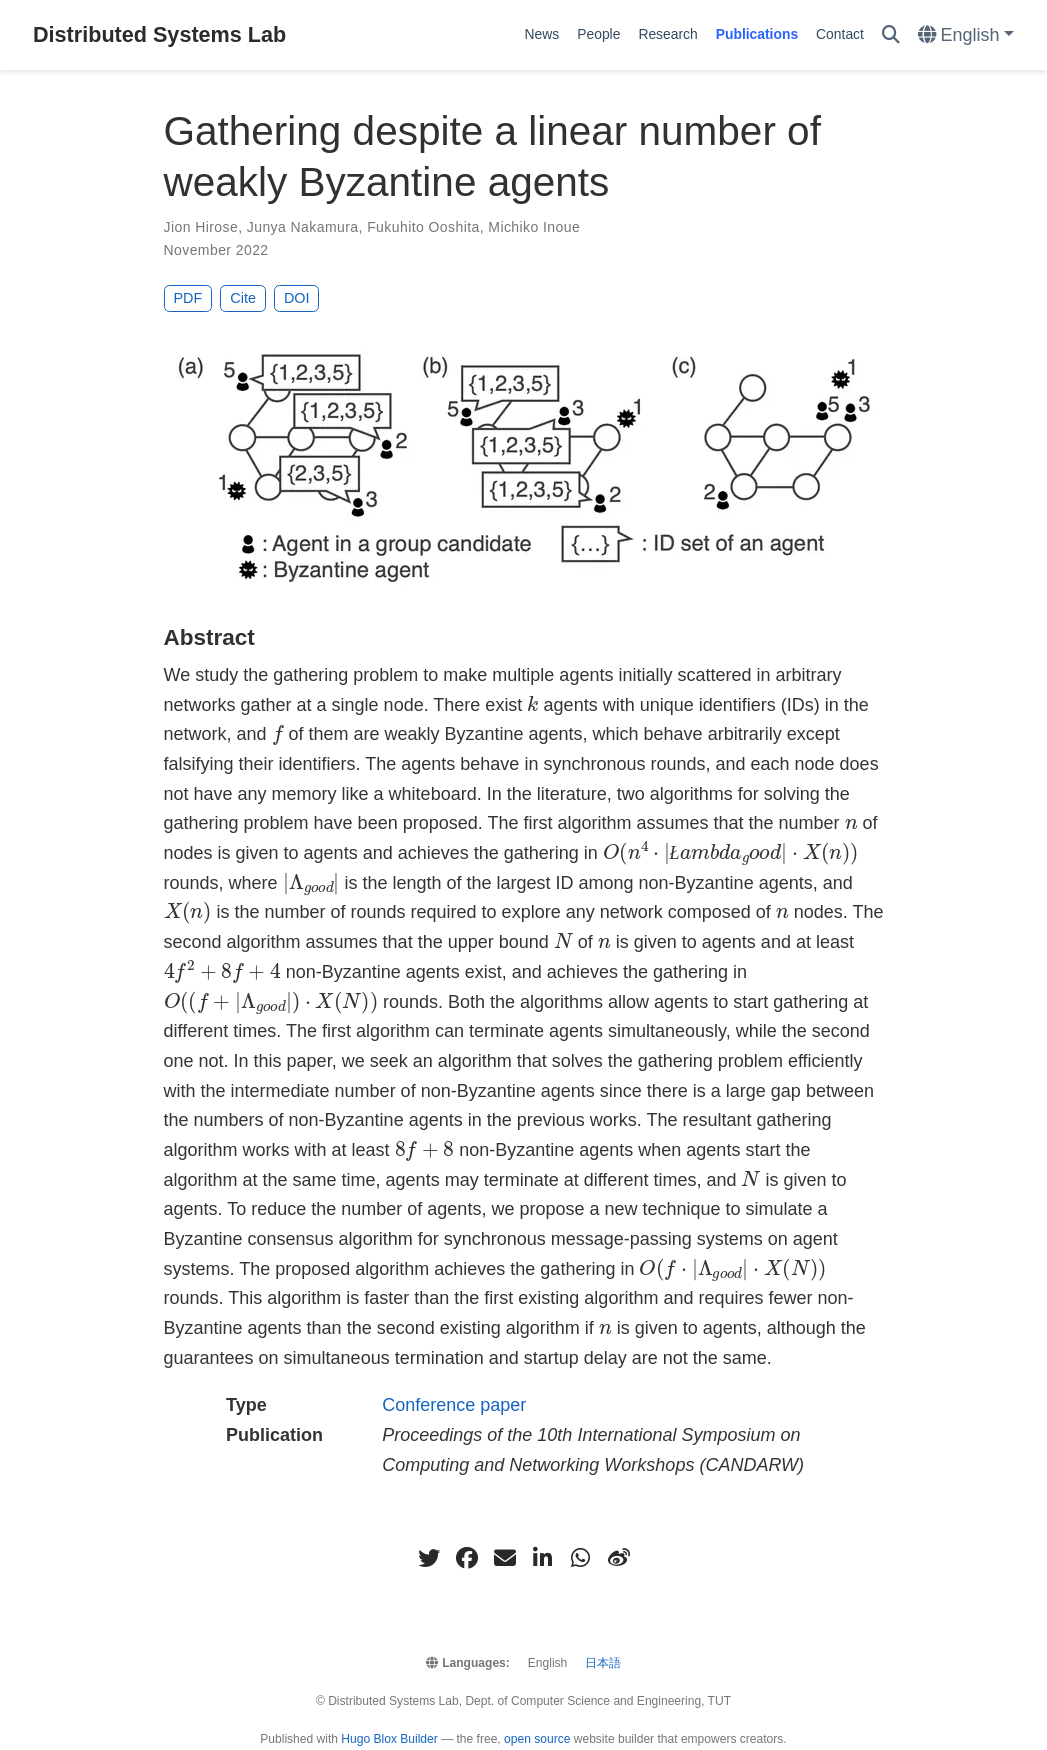 Image resolution: width=1047 pixels, height=1750 pixels. What do you see at coordinates (389, 1739) in the screenshot?
I see `Hugo Blox Builder` at bounding box center [389, 1739].